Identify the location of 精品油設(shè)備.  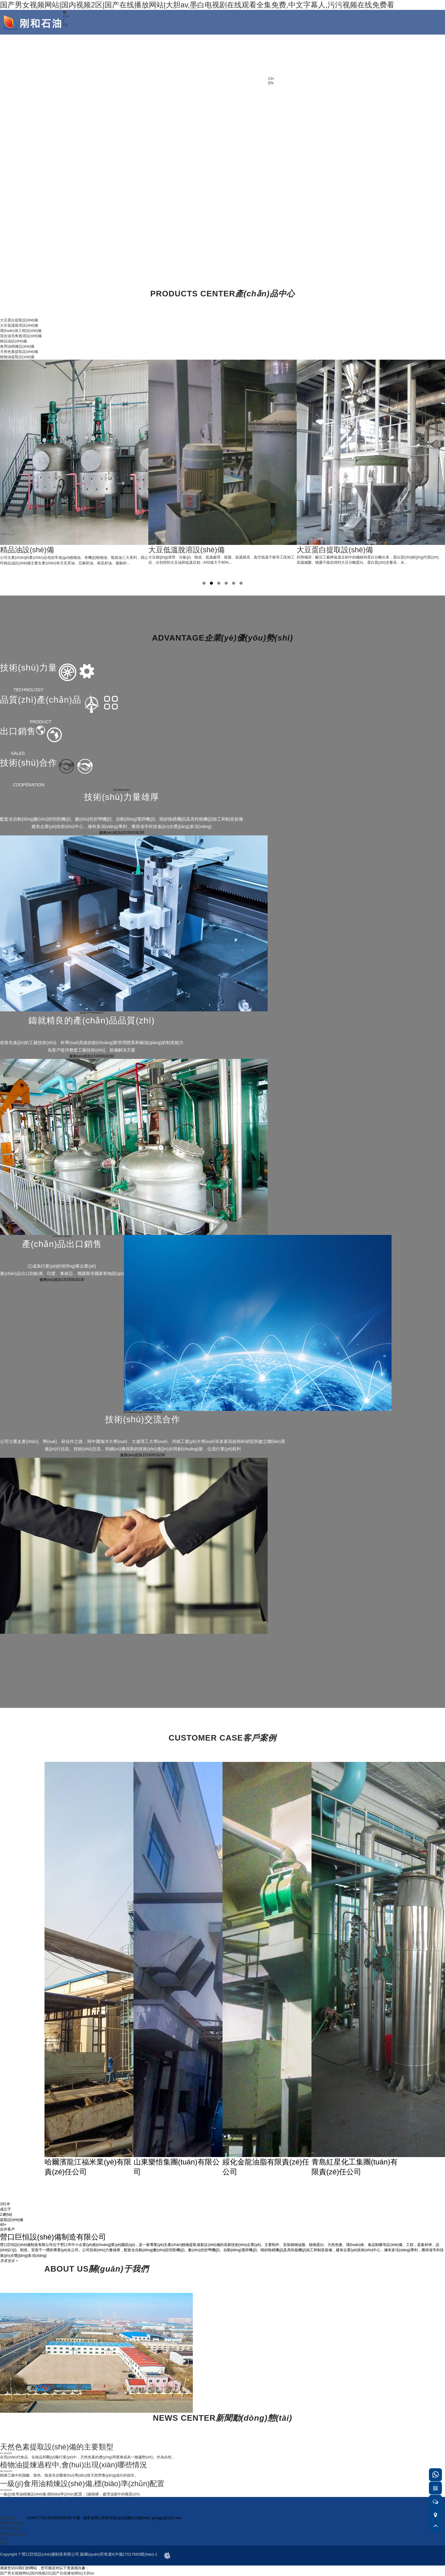
(13, 341).